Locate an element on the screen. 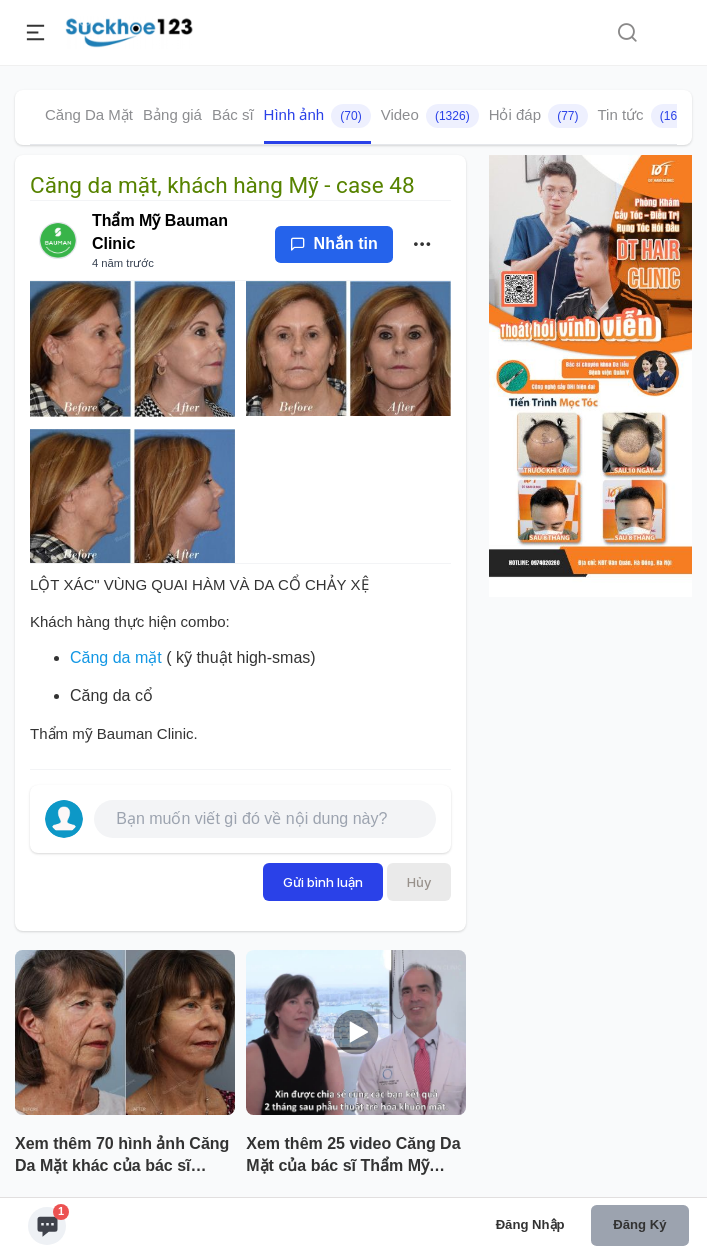  Xem thêm 70 hình ảnh Căng Da Mặt khác của bác sĩ Thẩm Mỹ Bauman Clinic is located at coordinates (122, 1157).